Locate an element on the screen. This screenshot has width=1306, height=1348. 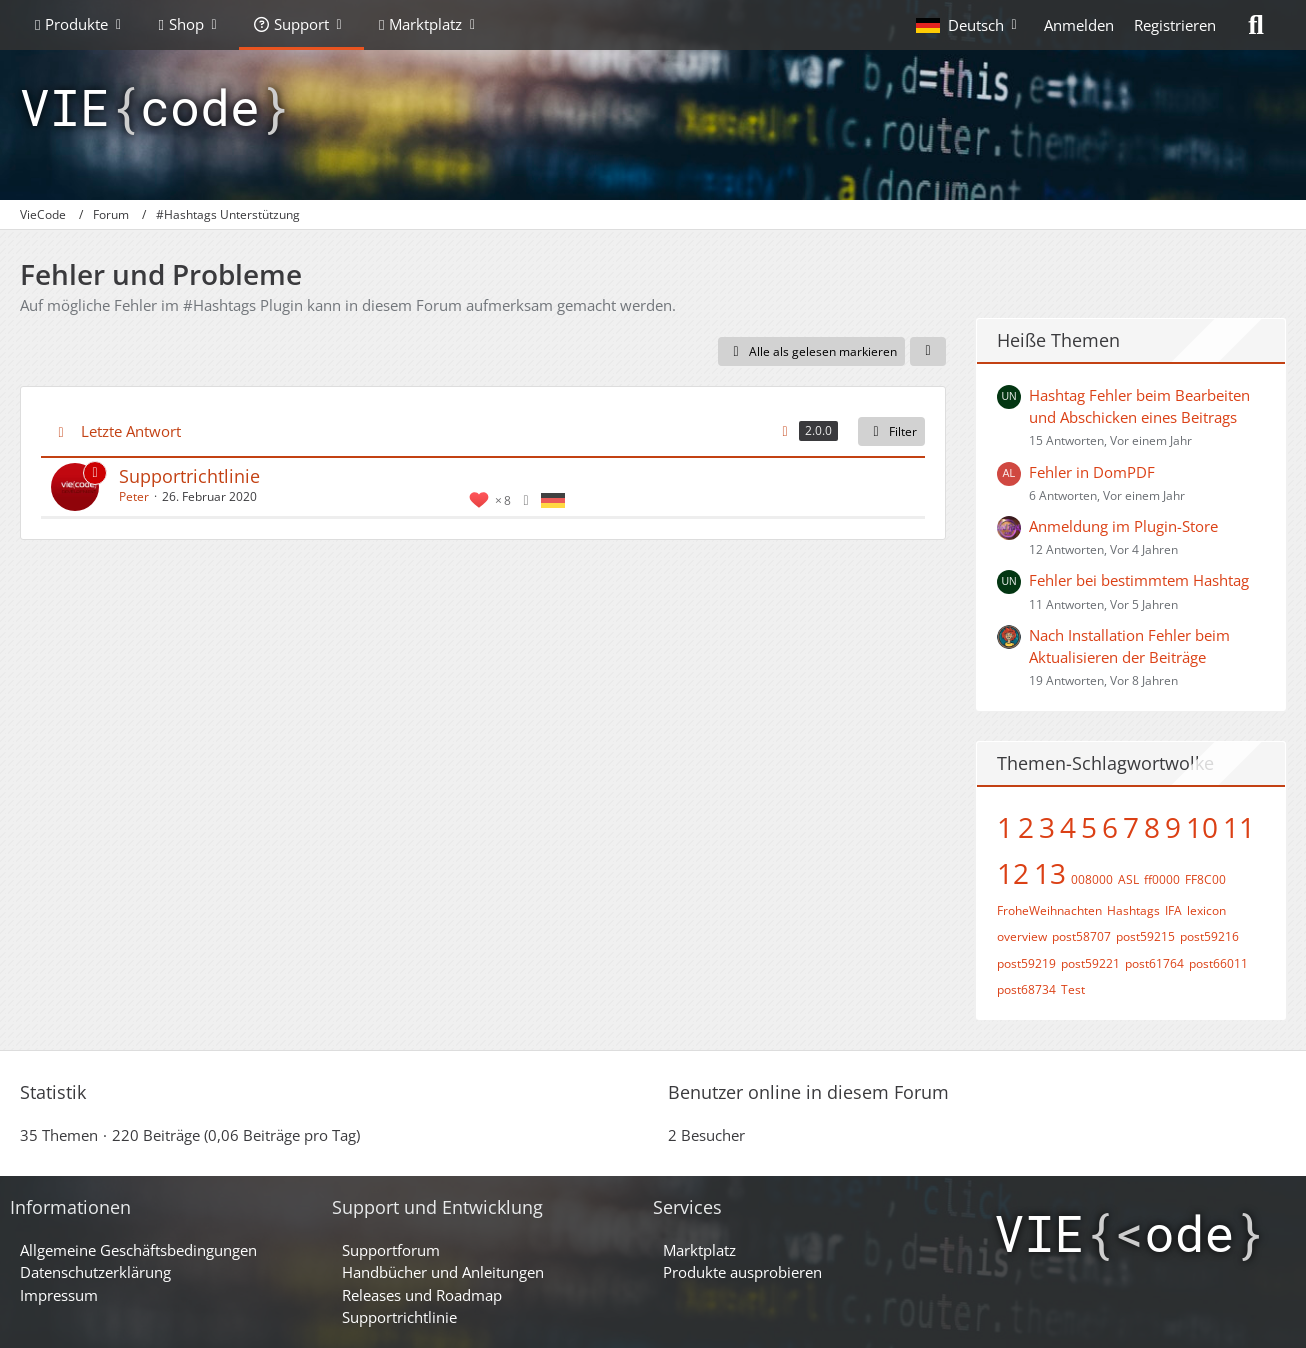
ASL [Themen mit dem Tag „ASL“] is located at coordinates (1128, 879).